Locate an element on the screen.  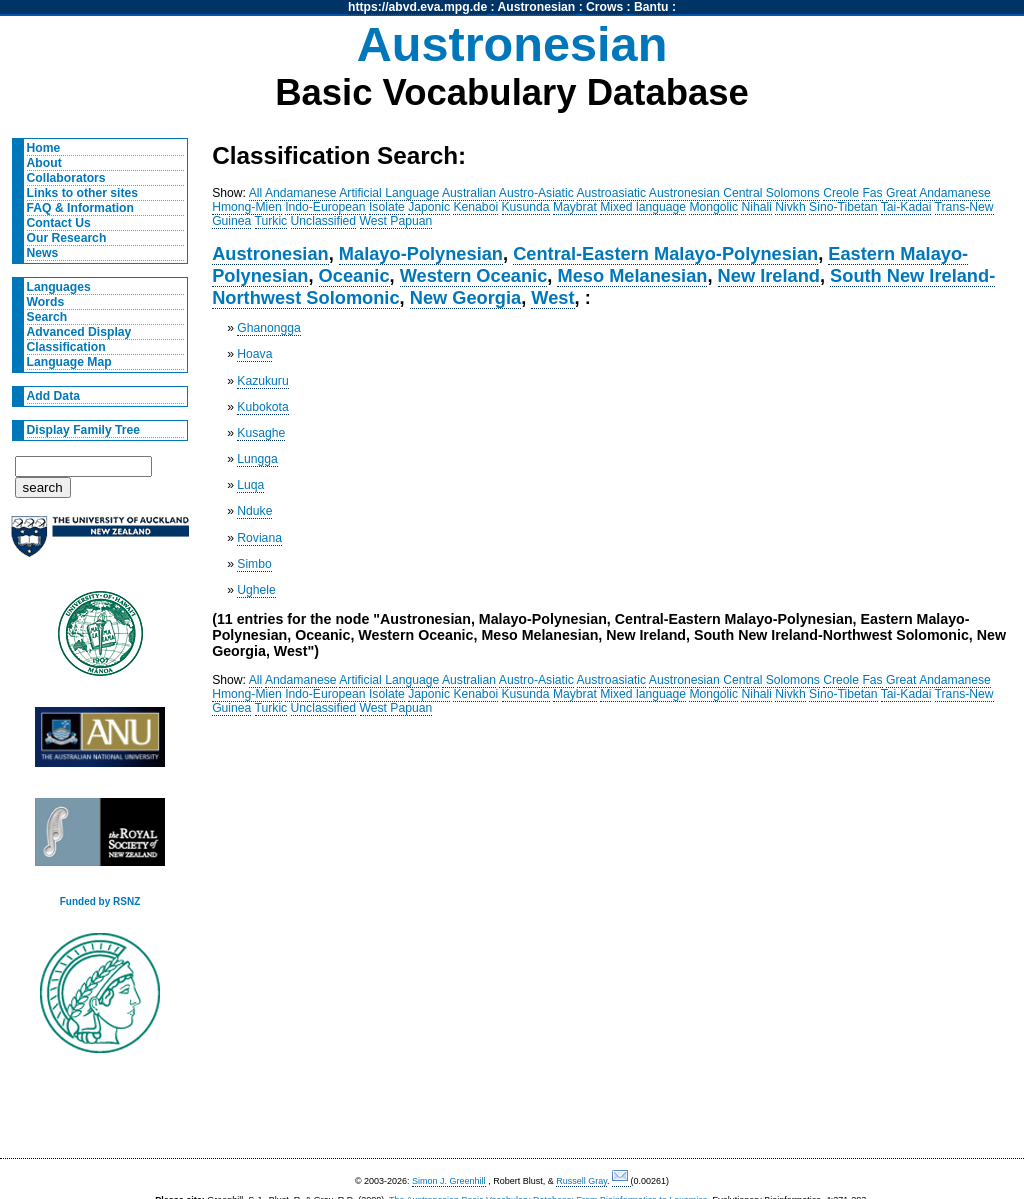
Crows is located at coordinates (604, 7).